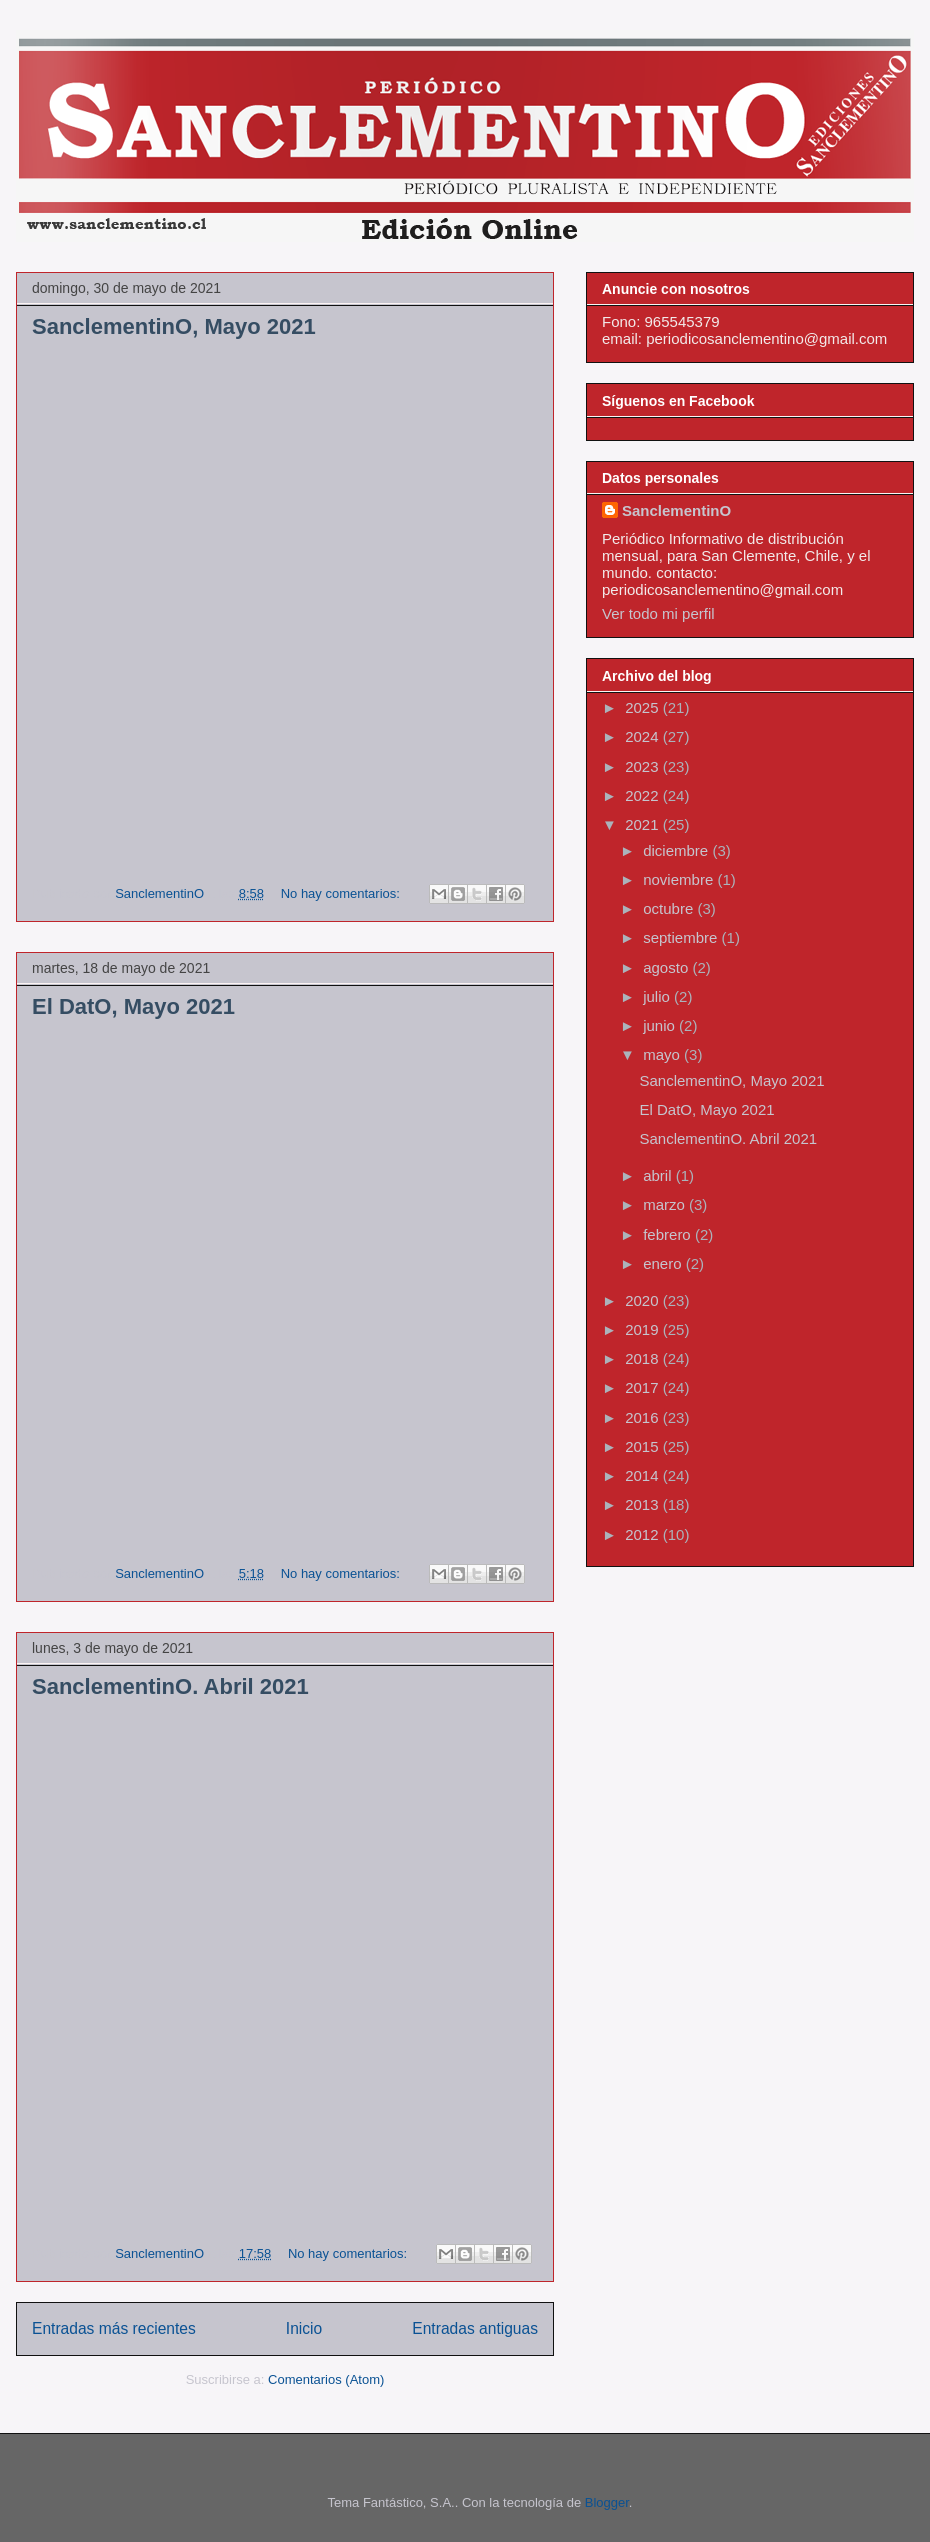  Describe the element at coordinates (114, 2328) in the screenshot. I see `Entradas más recientes` at that location.